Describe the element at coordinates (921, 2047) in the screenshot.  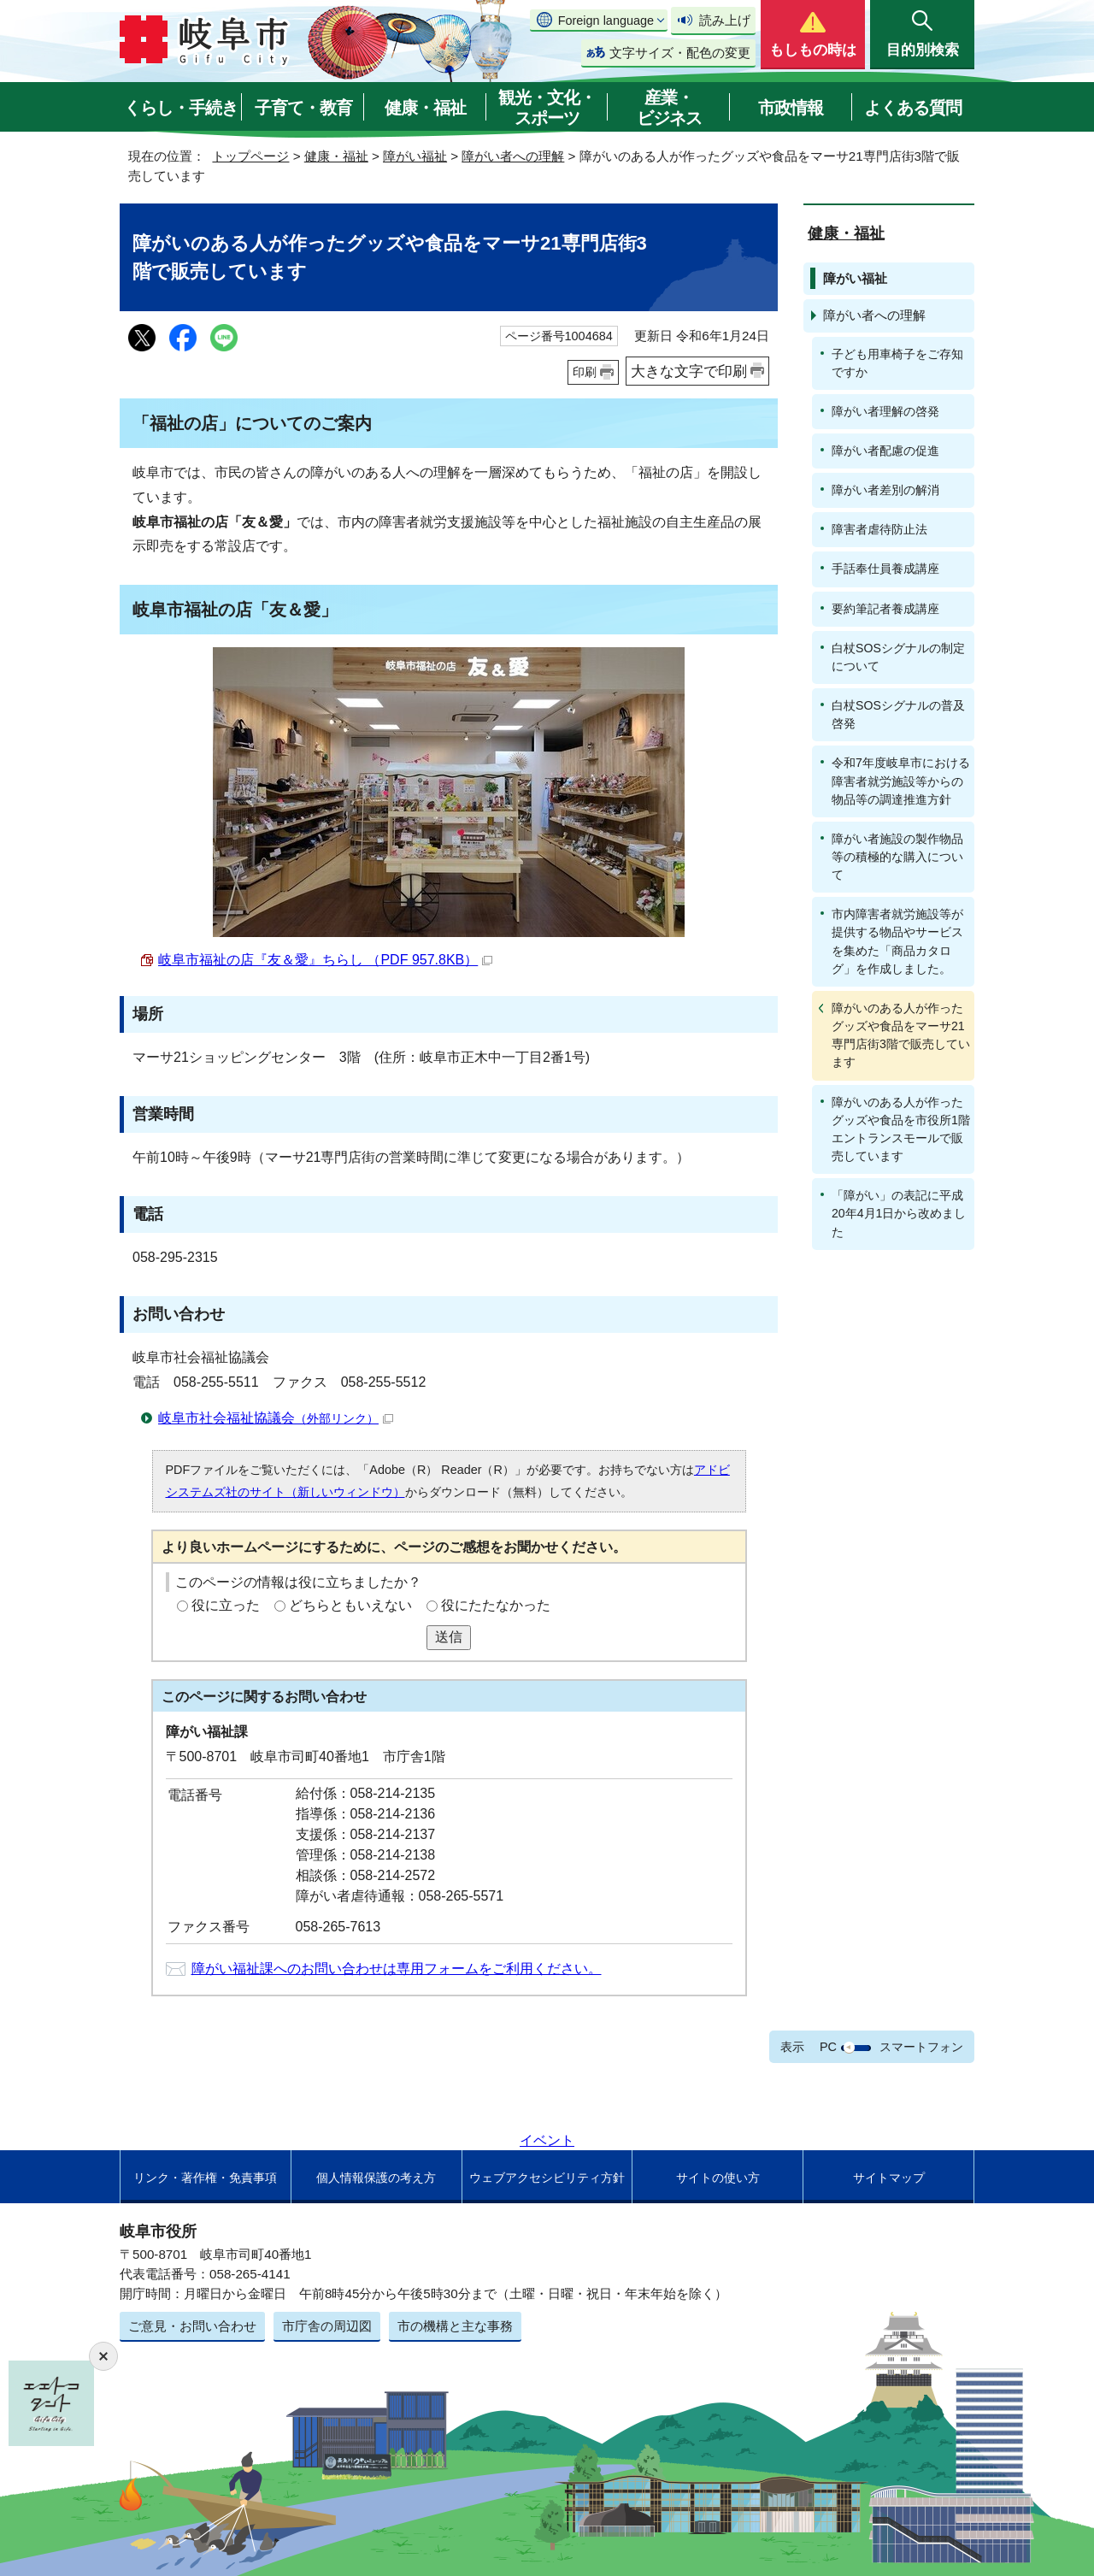
I see `スマートフォン` at that location.